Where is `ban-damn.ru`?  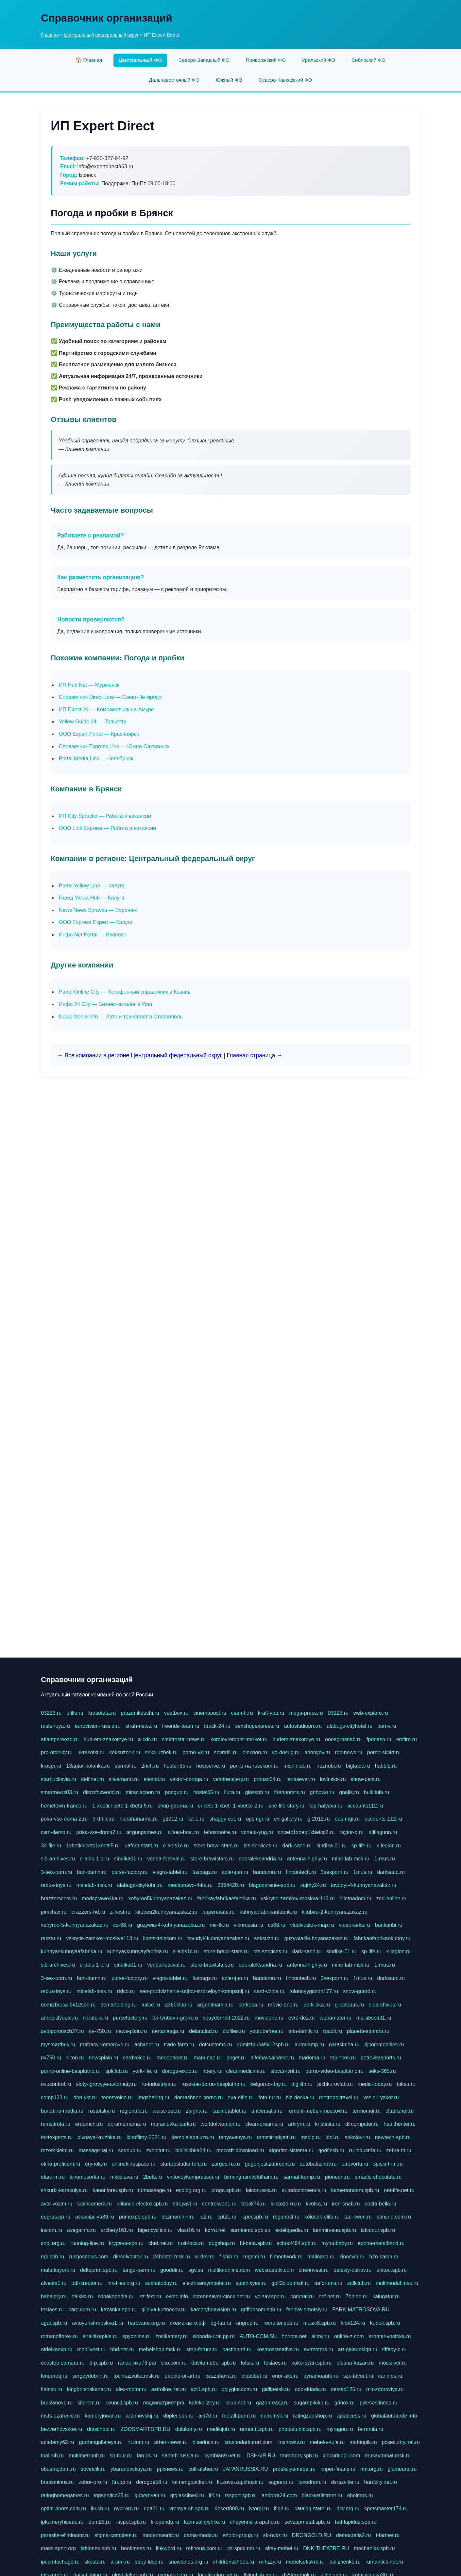
ban-damn.ru is located at coordinates (92, 1872).